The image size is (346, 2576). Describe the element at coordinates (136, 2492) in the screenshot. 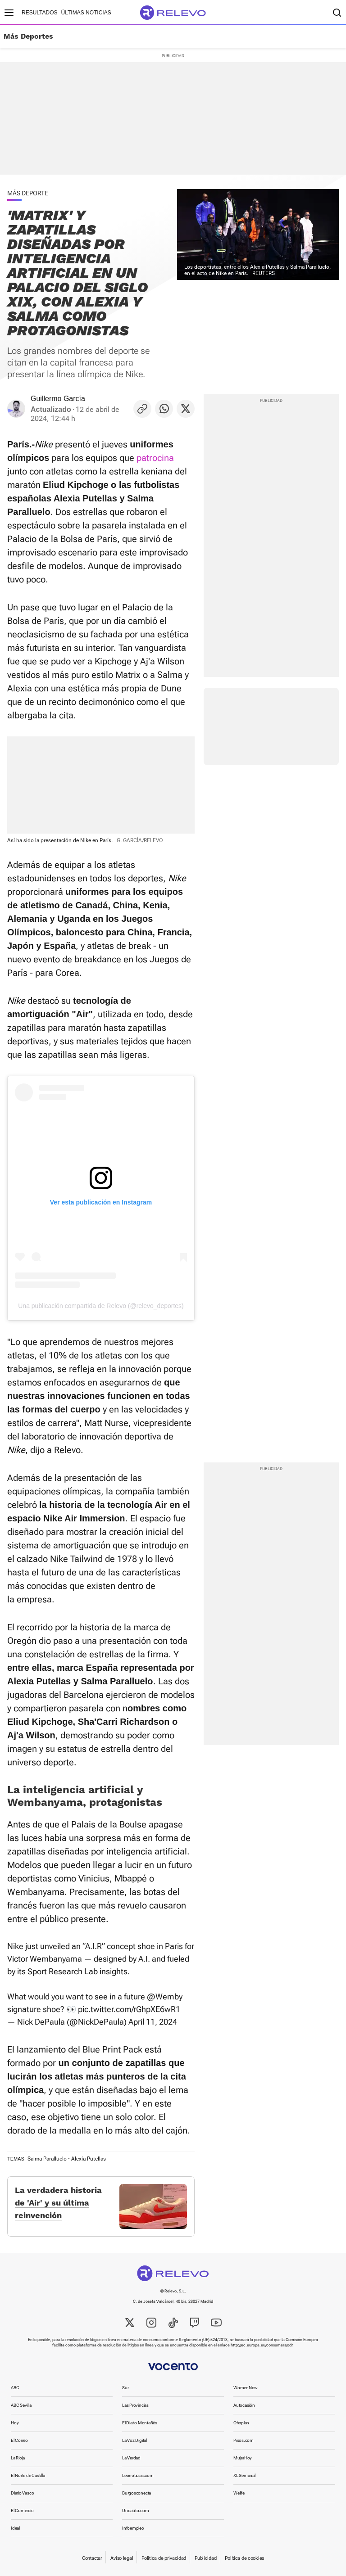

I see `Burgosconecta [link]` at that location.